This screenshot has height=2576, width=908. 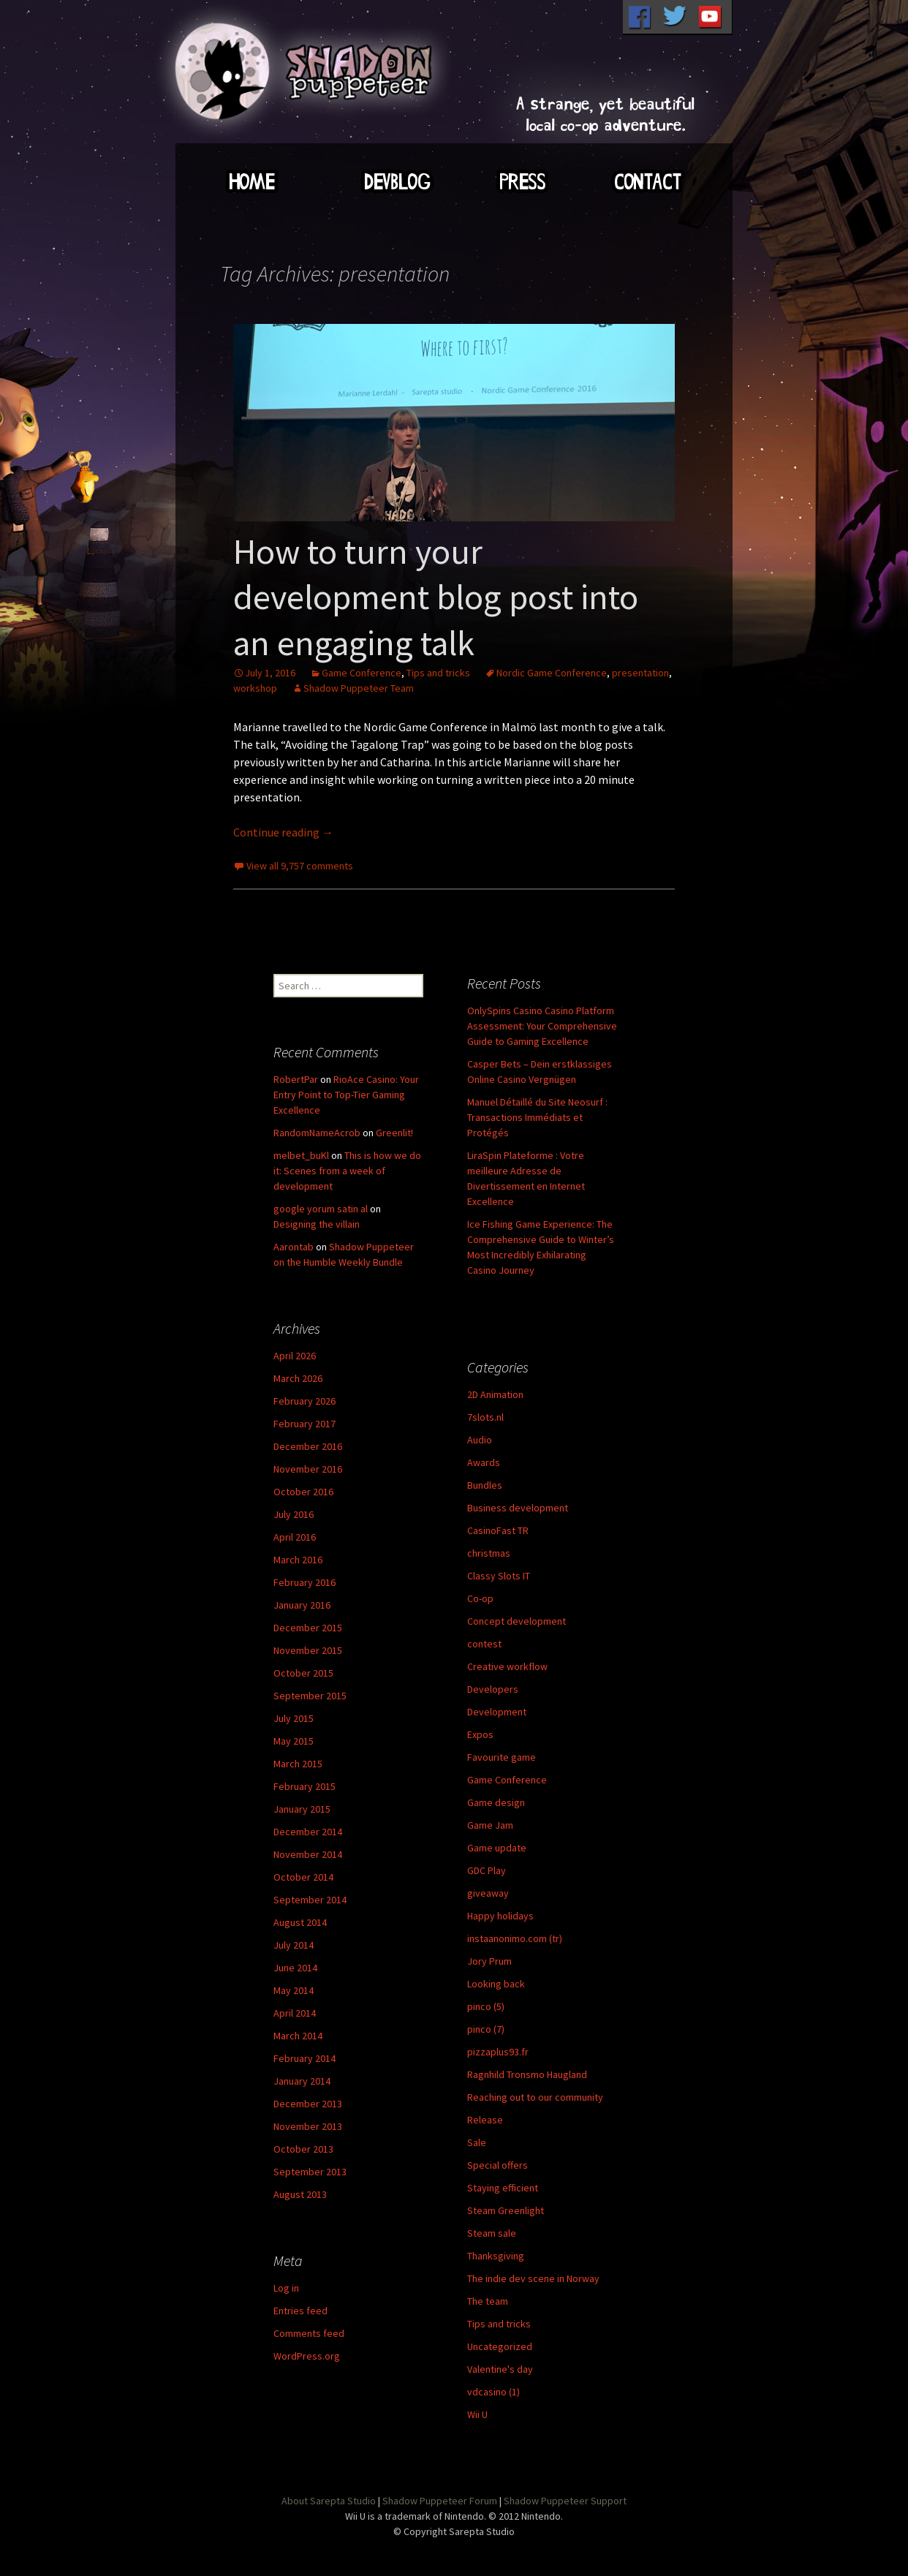 What do you see at coordinates (308, 2333) in the screenshot?
I see `Comments feed` at bounding box center [308, 2333].